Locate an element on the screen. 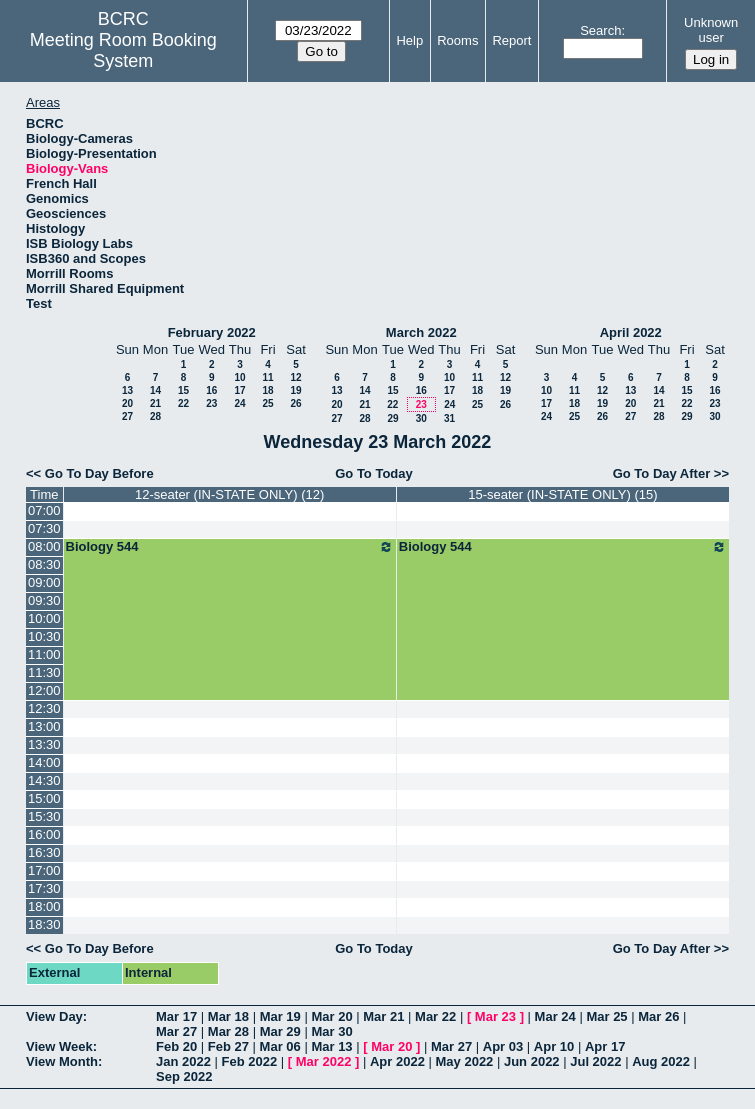  Mar 2022 is located at coordinates (324, 1061).